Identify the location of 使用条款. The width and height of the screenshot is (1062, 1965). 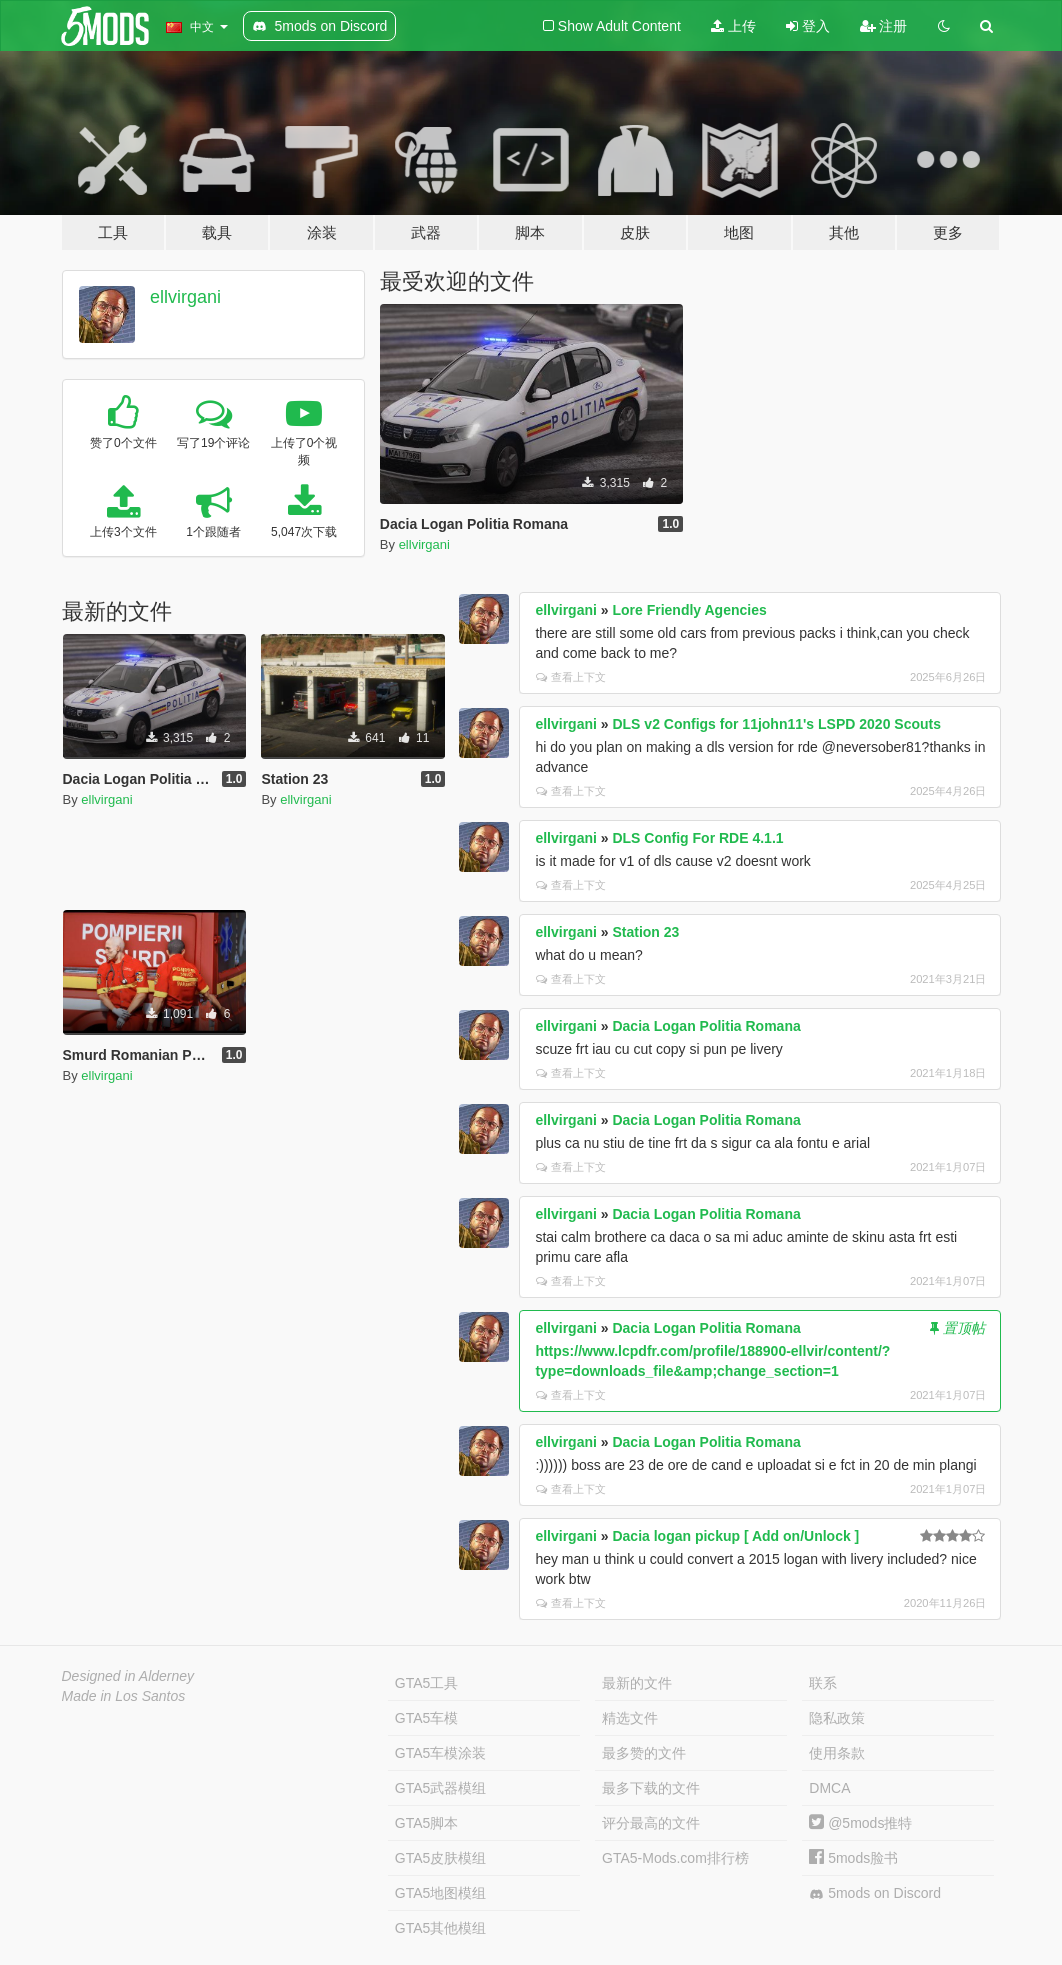
(837, 1753).